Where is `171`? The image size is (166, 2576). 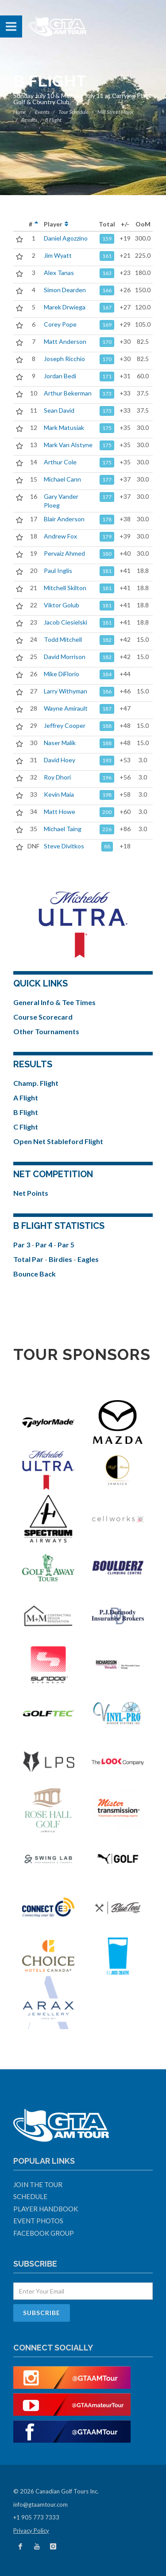 171 is located at coordinates (107, 376).